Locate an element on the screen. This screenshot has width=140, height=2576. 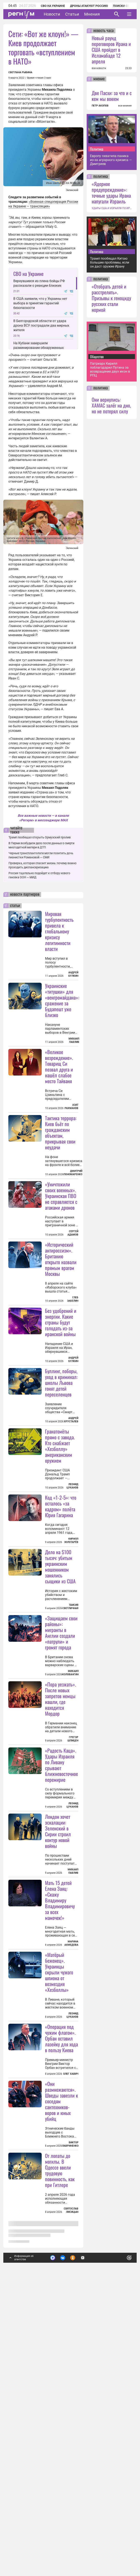
Новый раунд переговоров Ирана и США пройдет в Исламабаде 12 апреля is located at coordinates (111, 49).